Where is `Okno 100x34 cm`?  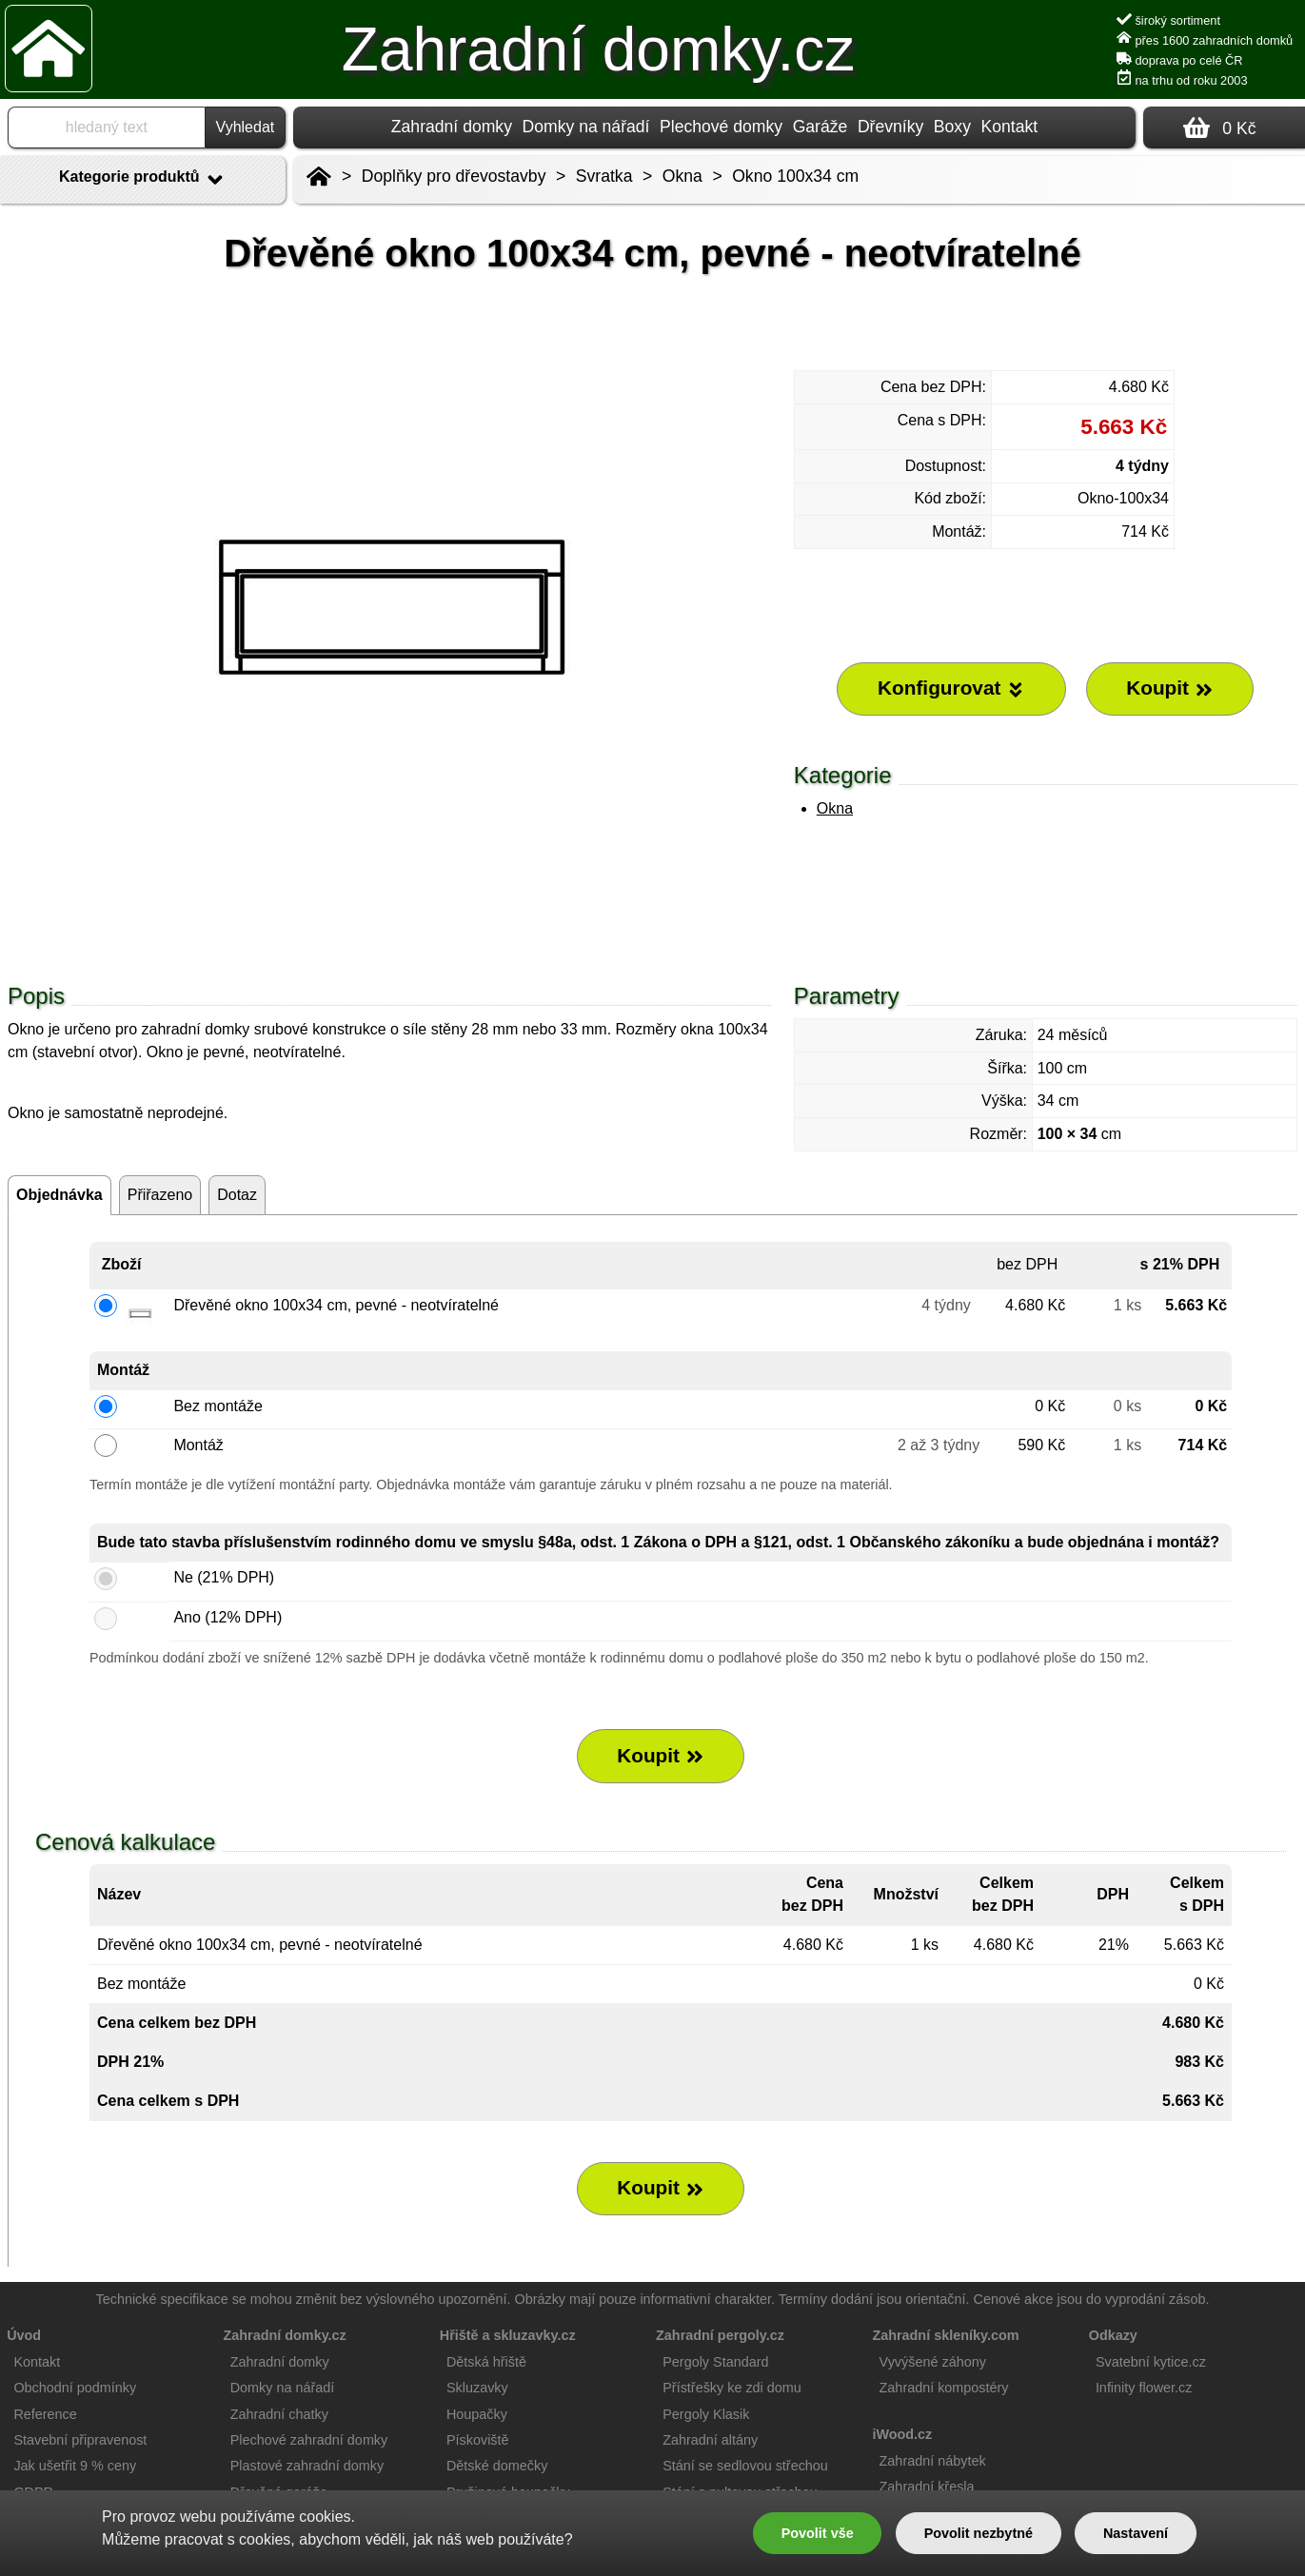 Okno 100x34 cm is located at coordinates (795, 176).